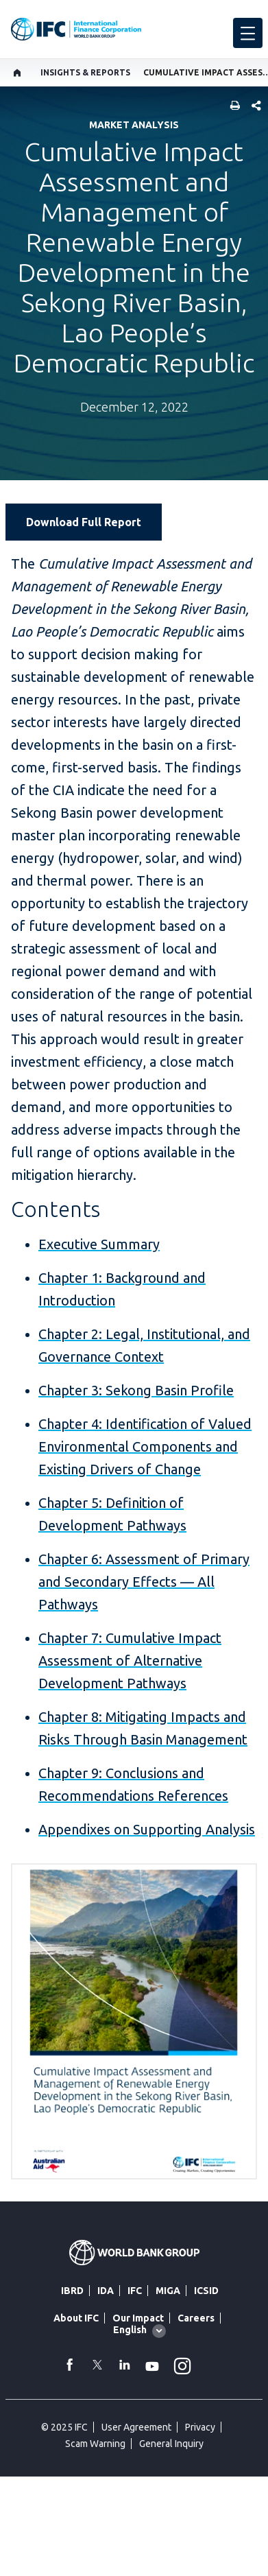  I want to click on © 2025 IFC, so click(64, 2427).